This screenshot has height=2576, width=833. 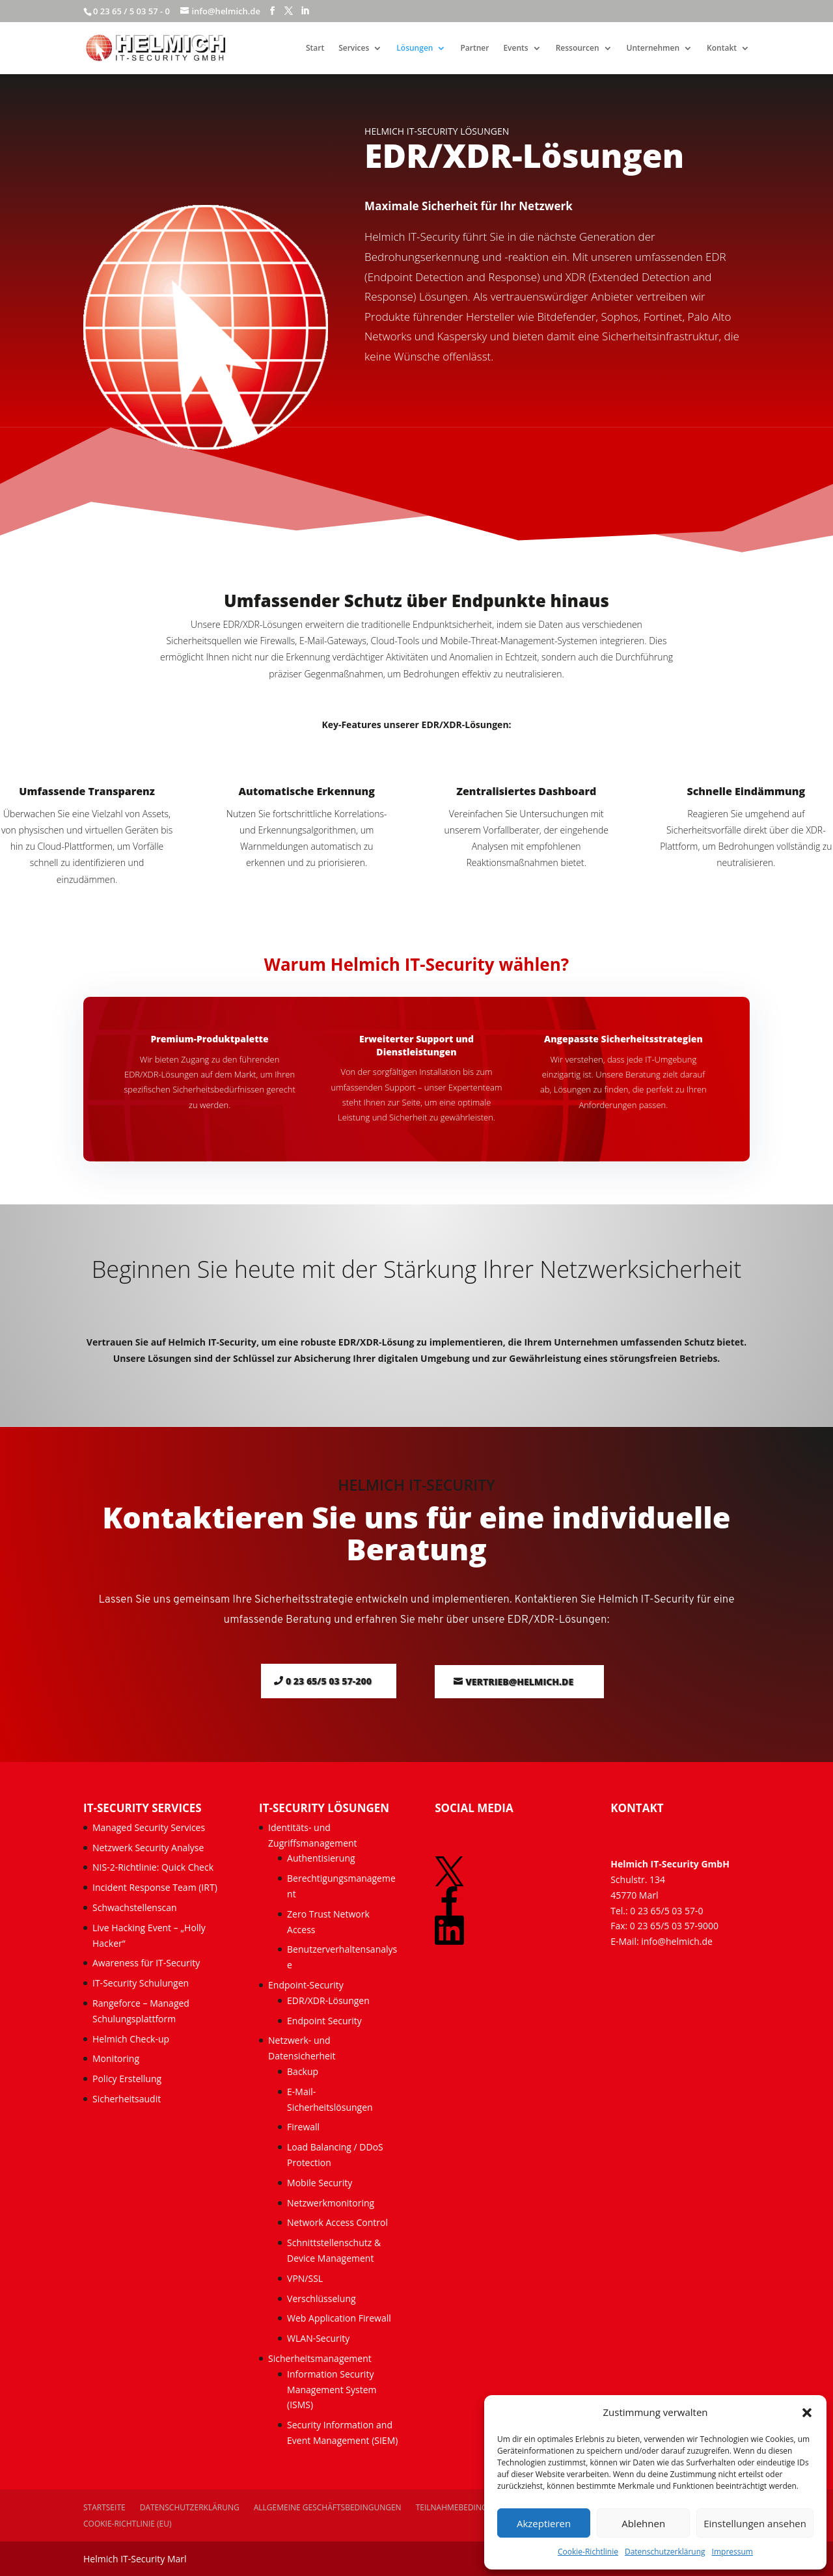 What do you see at coordinates (140, 1983) in the screenshot?
I see `IT-Security Schulungen` at bounding box center [140, 1983].